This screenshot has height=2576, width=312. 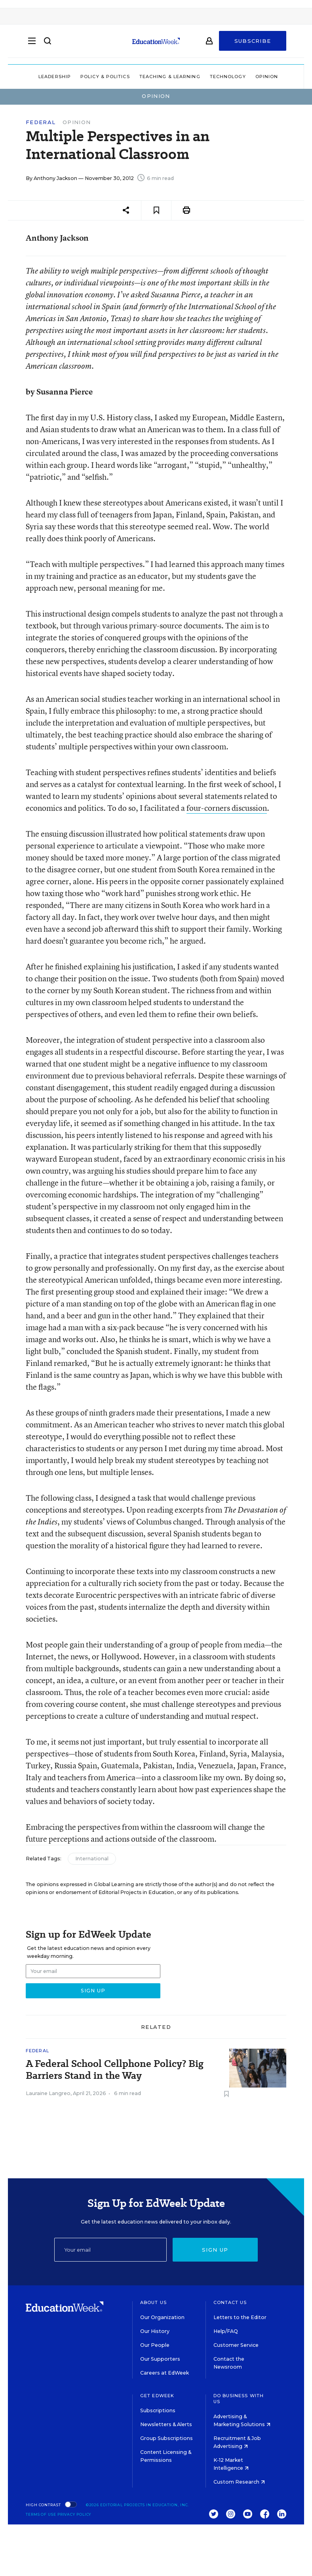 What do you see at coordinates (40, 122) in the screenshot?
I see `Federal` at bounding box center [40, 122].